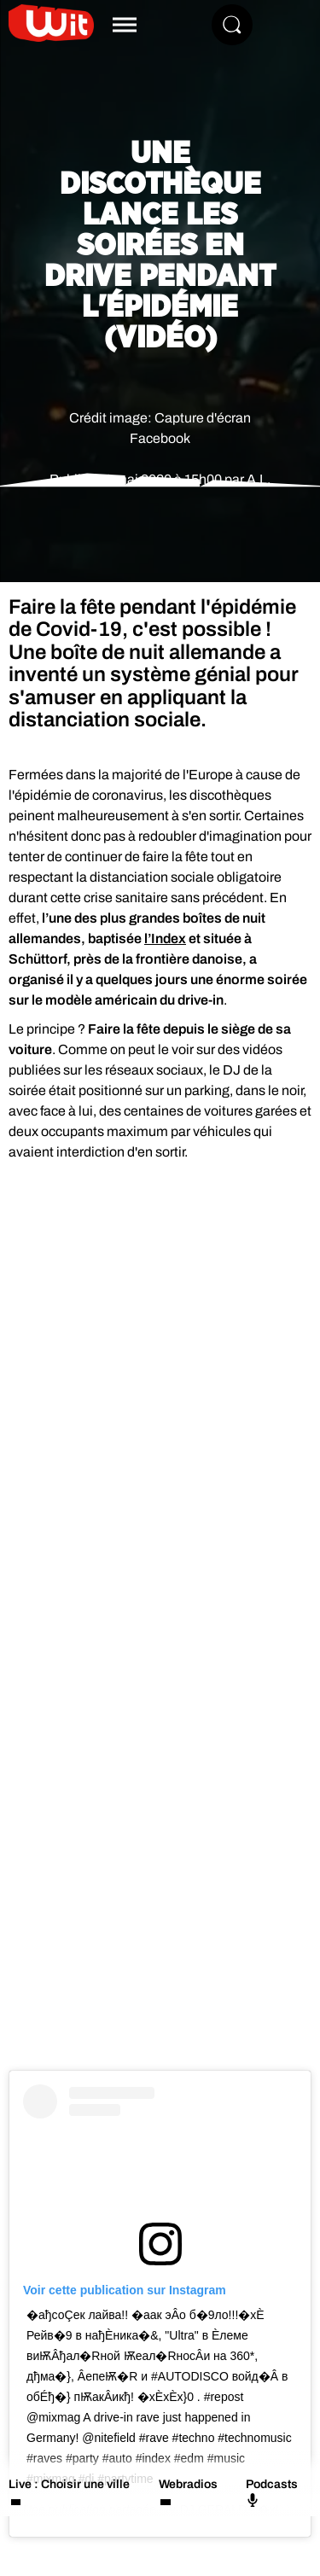 The height and width of the screenshot is (2576, 320). Describe the element at coordinates (69, 2484) in the screenshot. I see `Live : Choisir une ville` at that location.